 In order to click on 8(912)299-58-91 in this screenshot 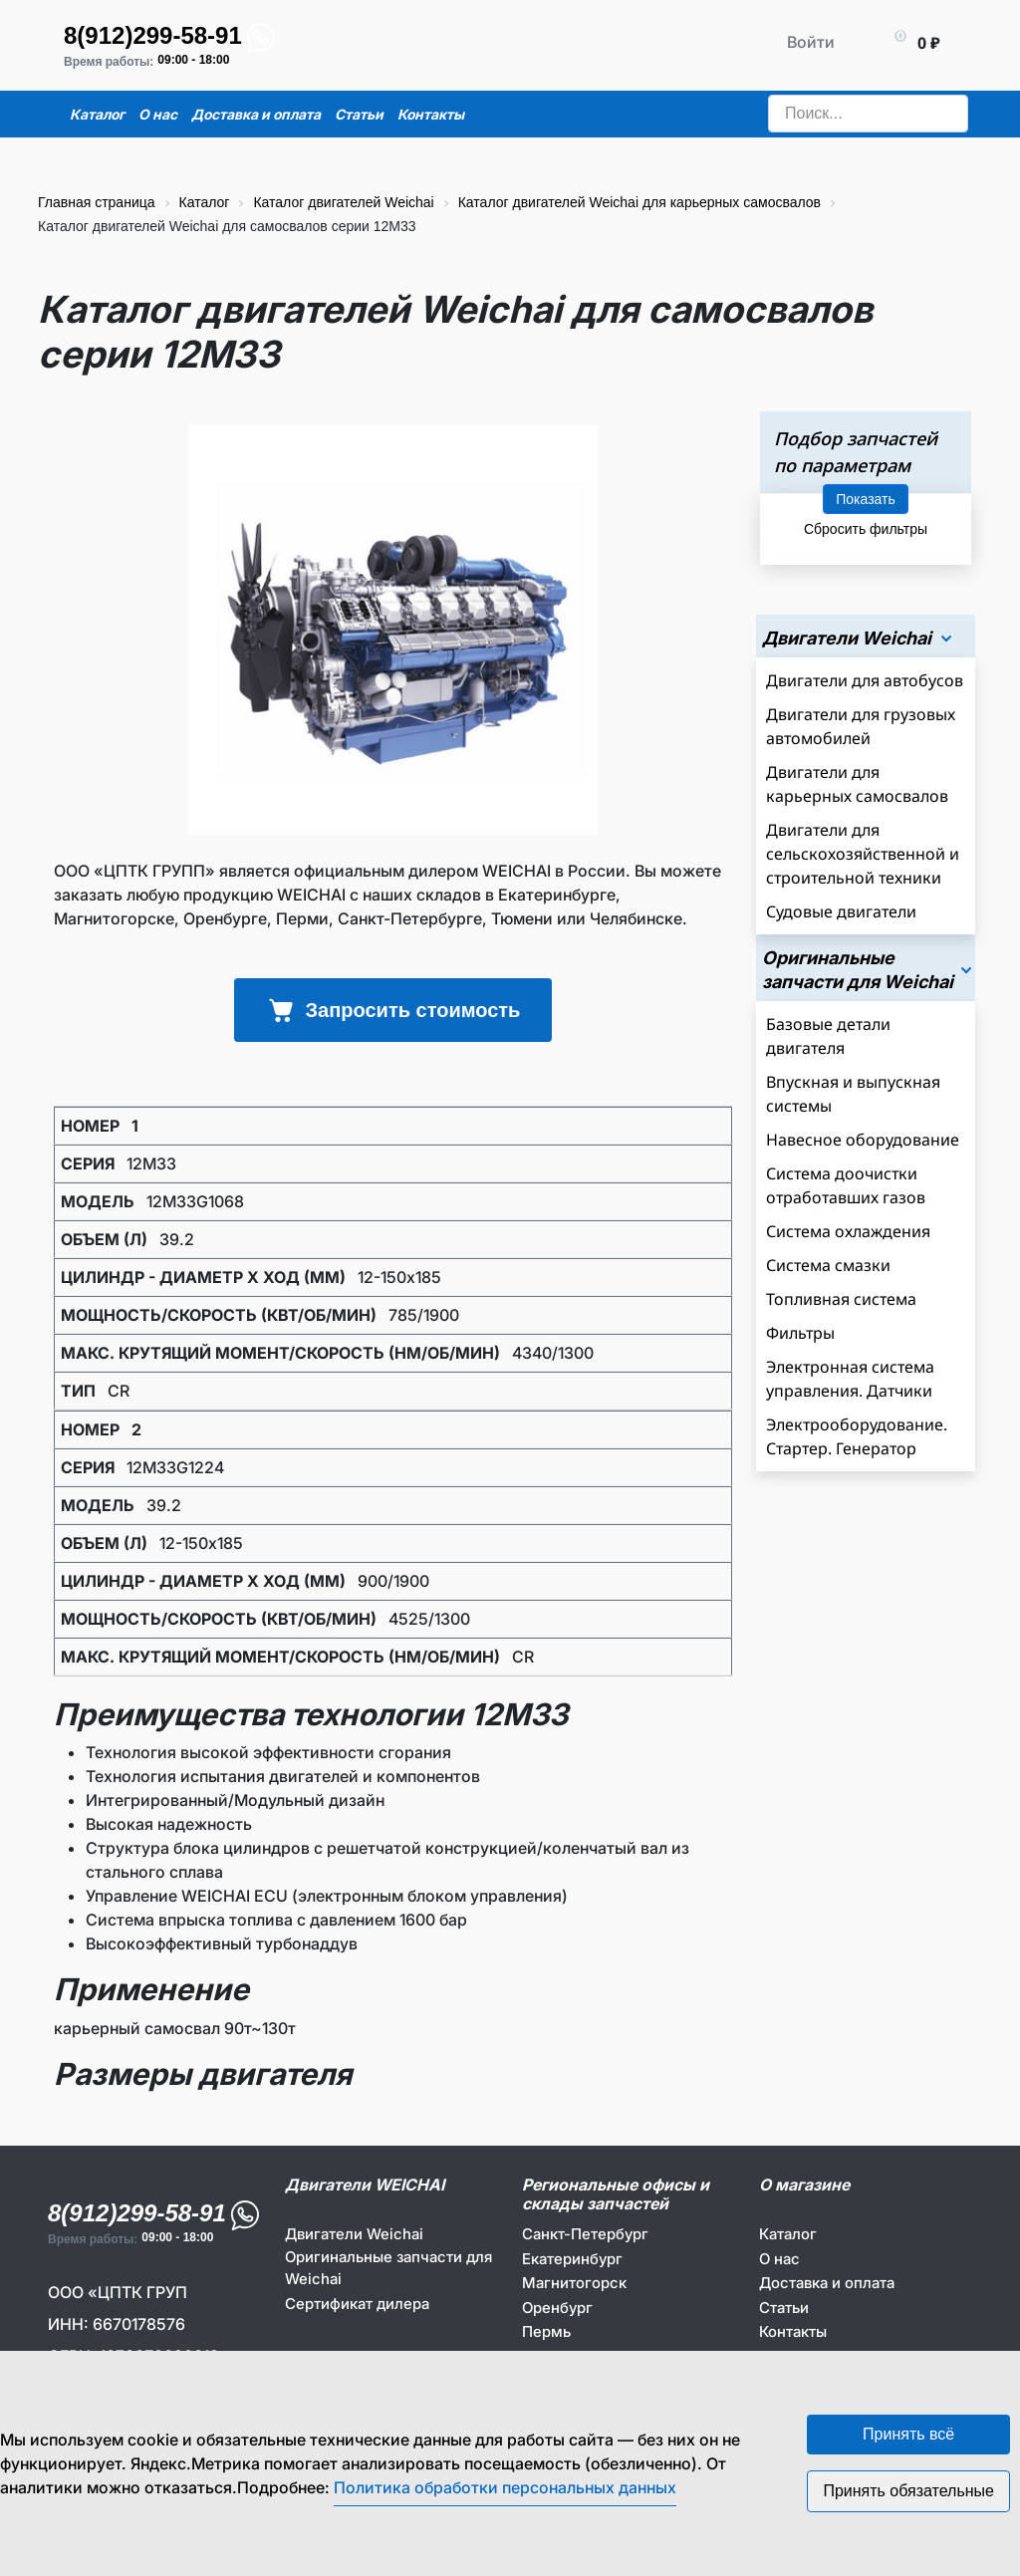, I will do `click(153, 35)`.